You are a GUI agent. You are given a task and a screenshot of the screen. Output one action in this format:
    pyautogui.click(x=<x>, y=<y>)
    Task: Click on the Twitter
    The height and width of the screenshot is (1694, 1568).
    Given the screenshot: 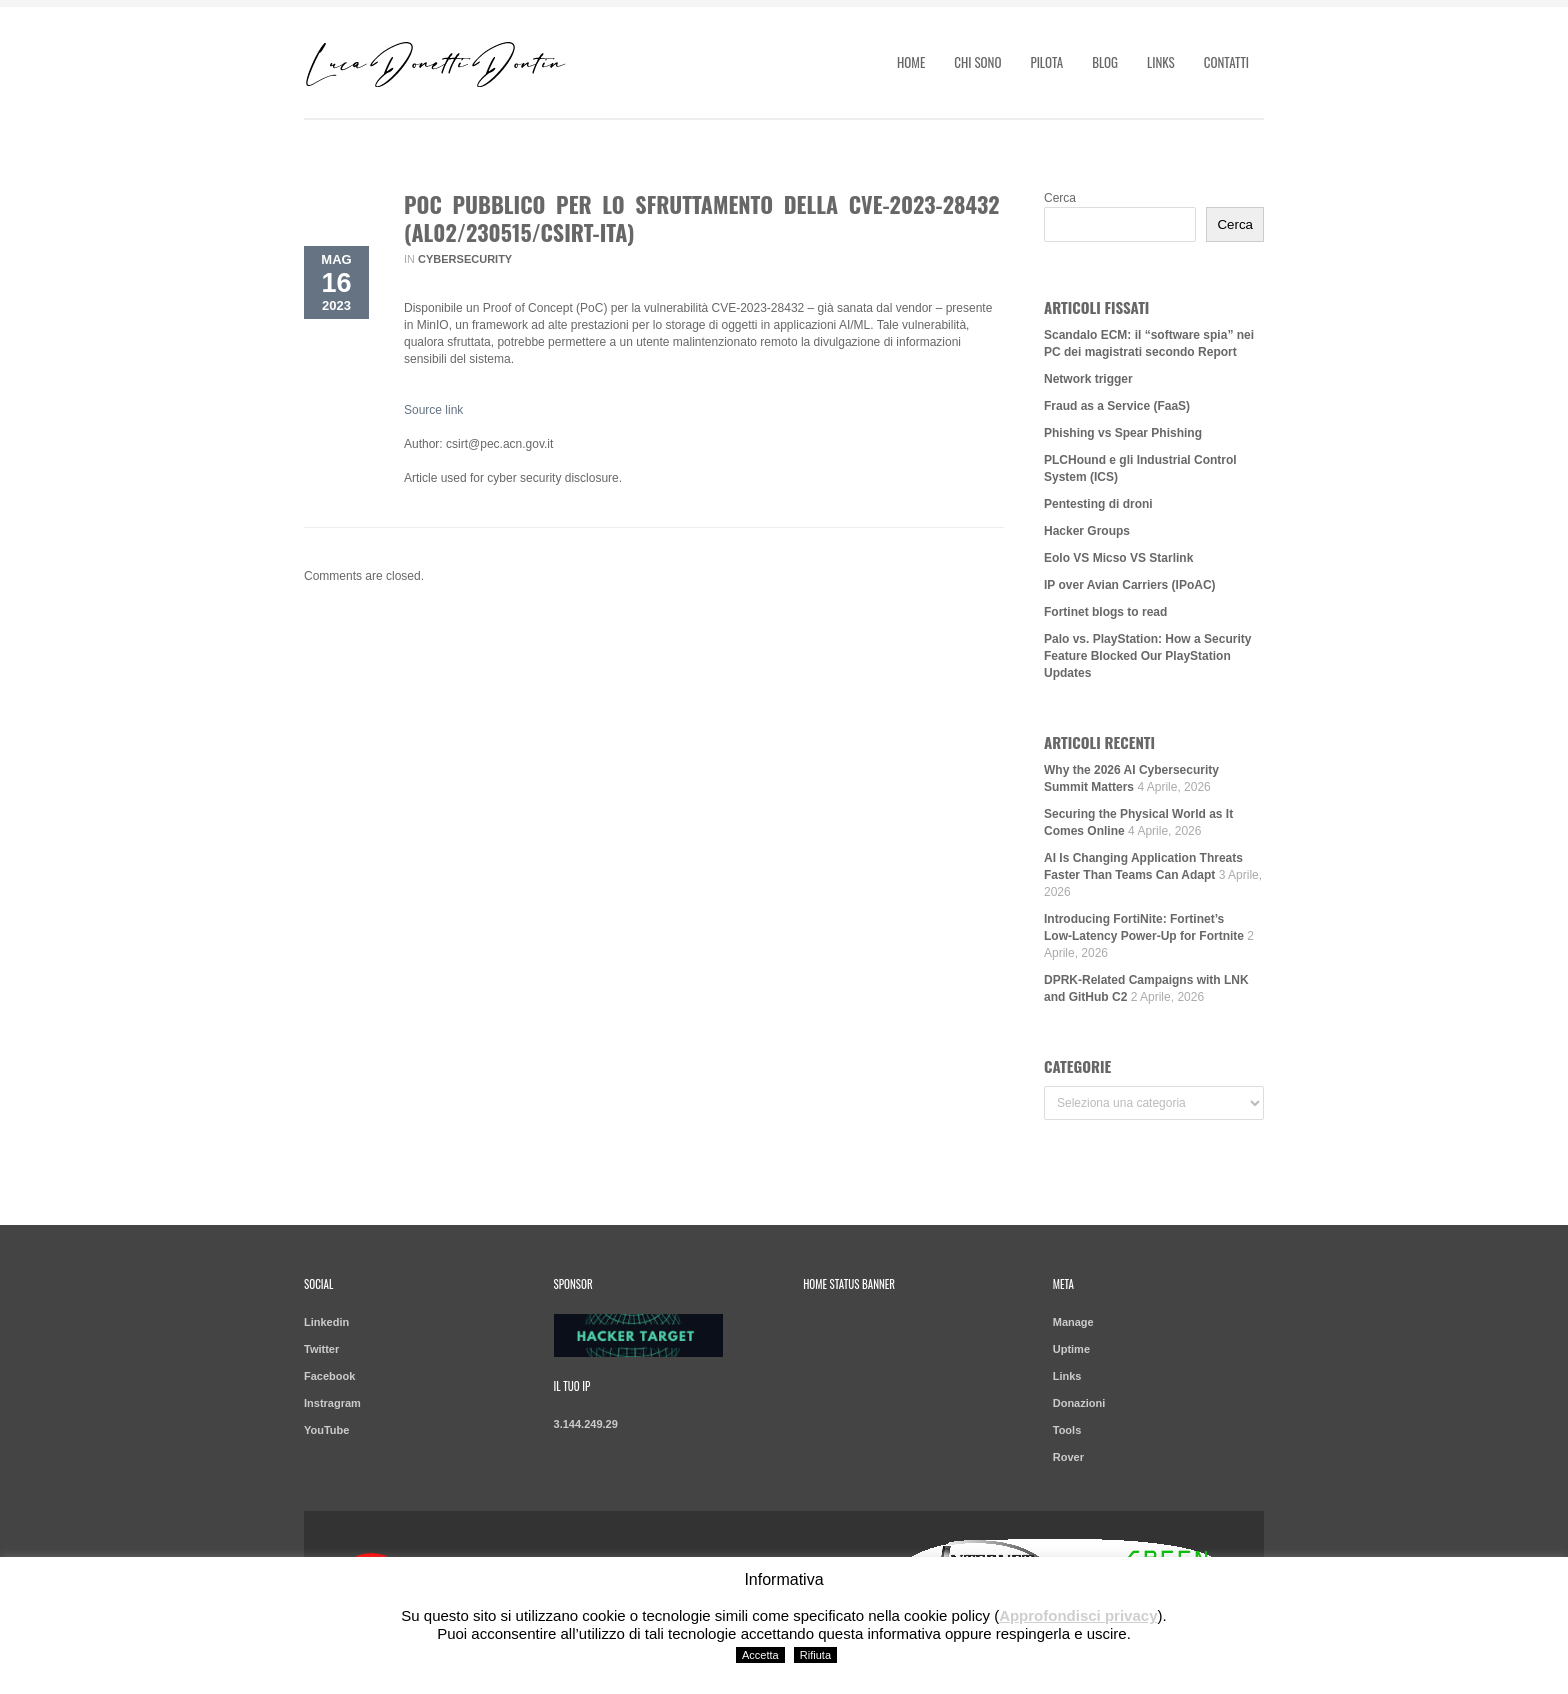 What is the action you would take?
    pyautogui.click(x=321, y=1349)
    